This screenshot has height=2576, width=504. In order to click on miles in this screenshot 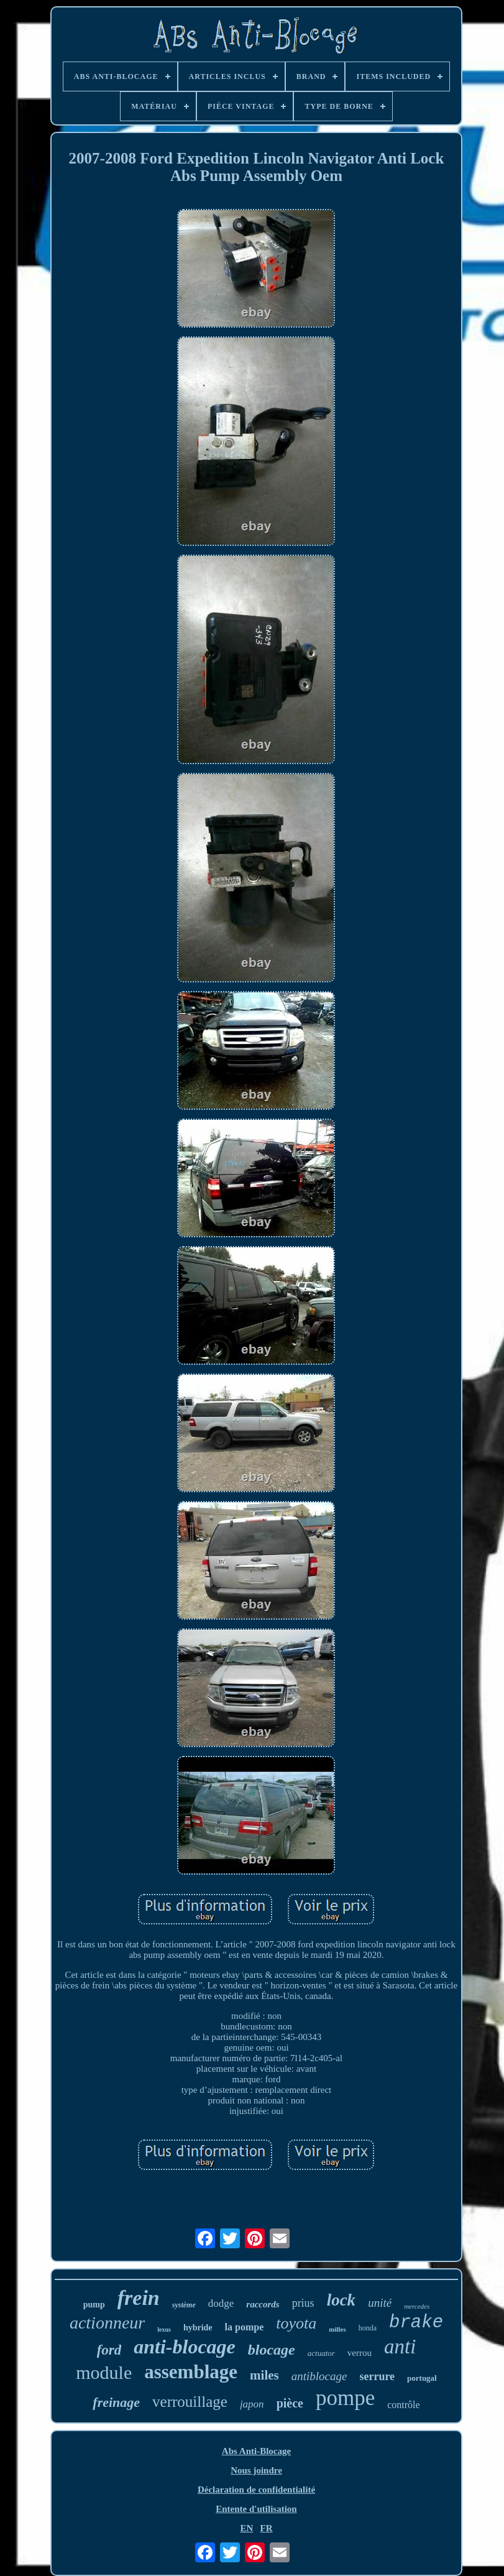, I will do `click(264, 2375)`.